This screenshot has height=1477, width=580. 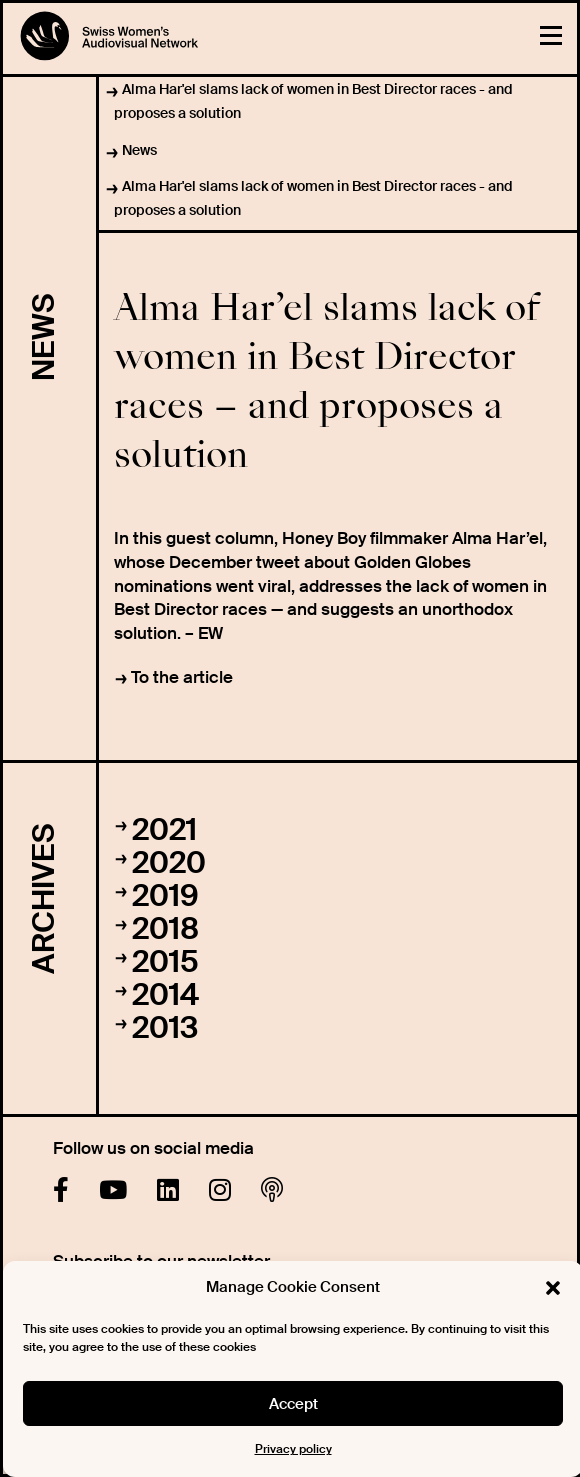 I want to click on 2014, so click(x=165, y=994).